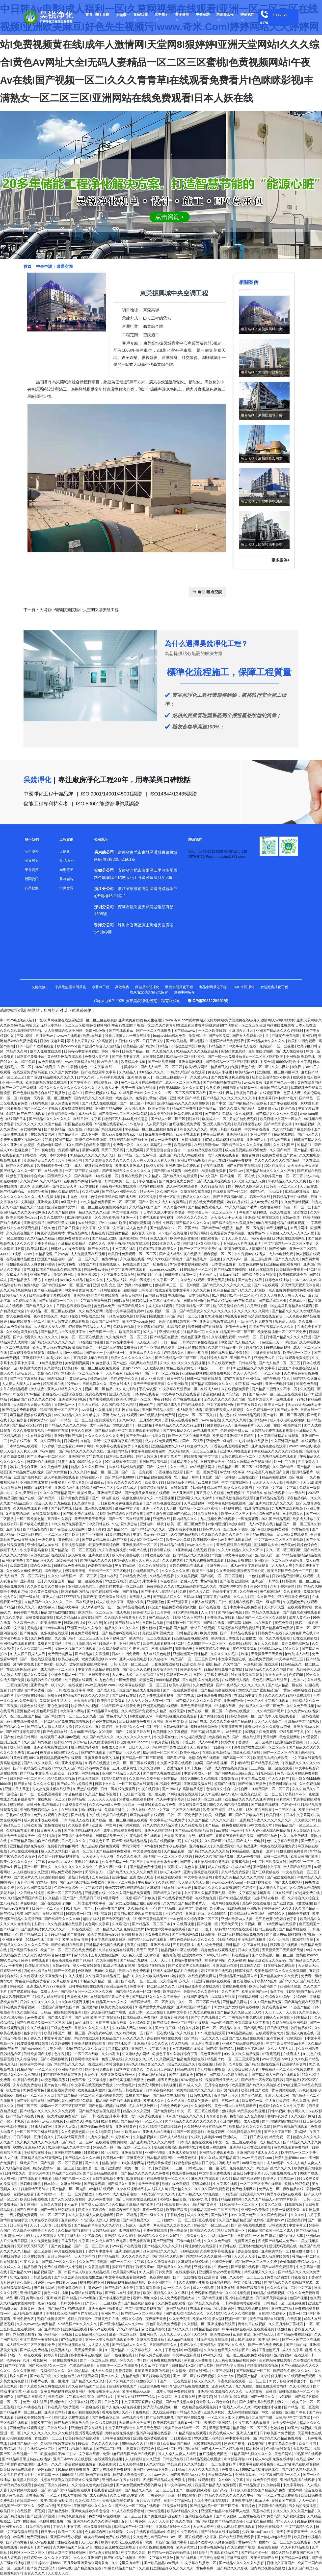 This screenshot has height=2576, width=322. What do you see at coordinates (112, 1223) in the screenshot?
I see `17videosex性欧美` at bounding box center [112, 1223].